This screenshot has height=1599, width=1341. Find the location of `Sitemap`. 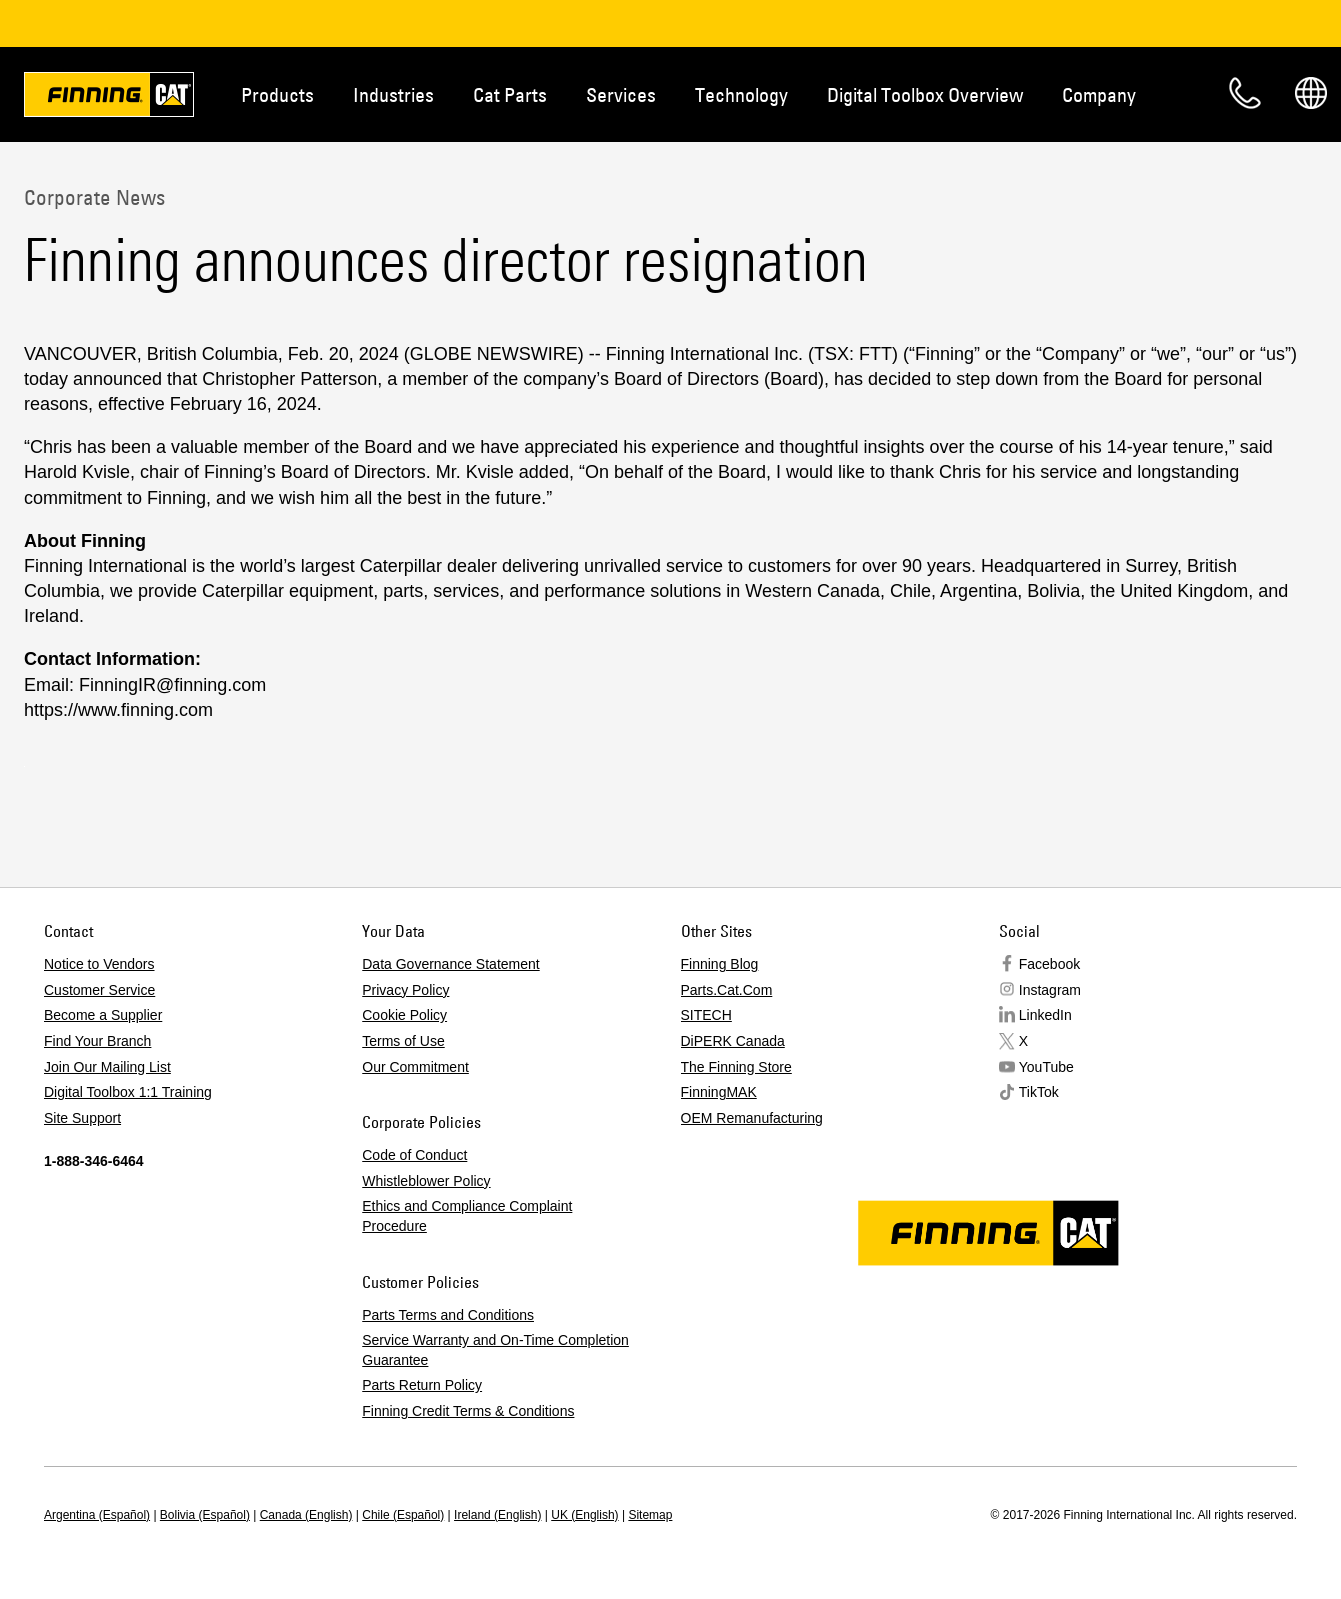

Sitemap is located at coordinates (650, 1515).